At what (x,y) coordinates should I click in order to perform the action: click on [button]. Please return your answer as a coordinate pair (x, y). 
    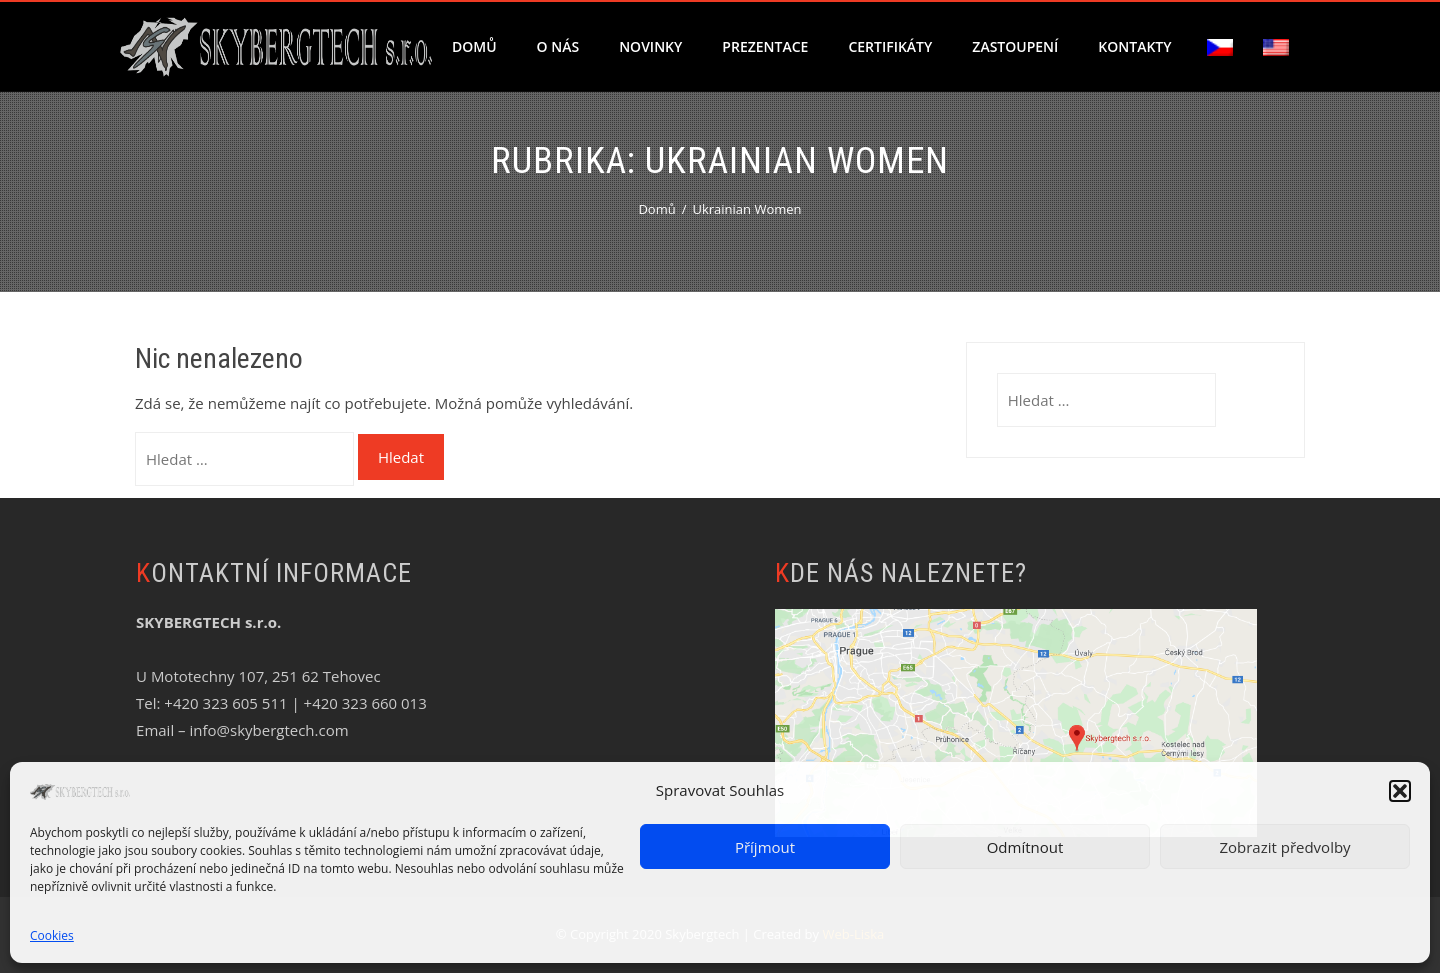
    Looking at the image, I should click on (1400, 791).